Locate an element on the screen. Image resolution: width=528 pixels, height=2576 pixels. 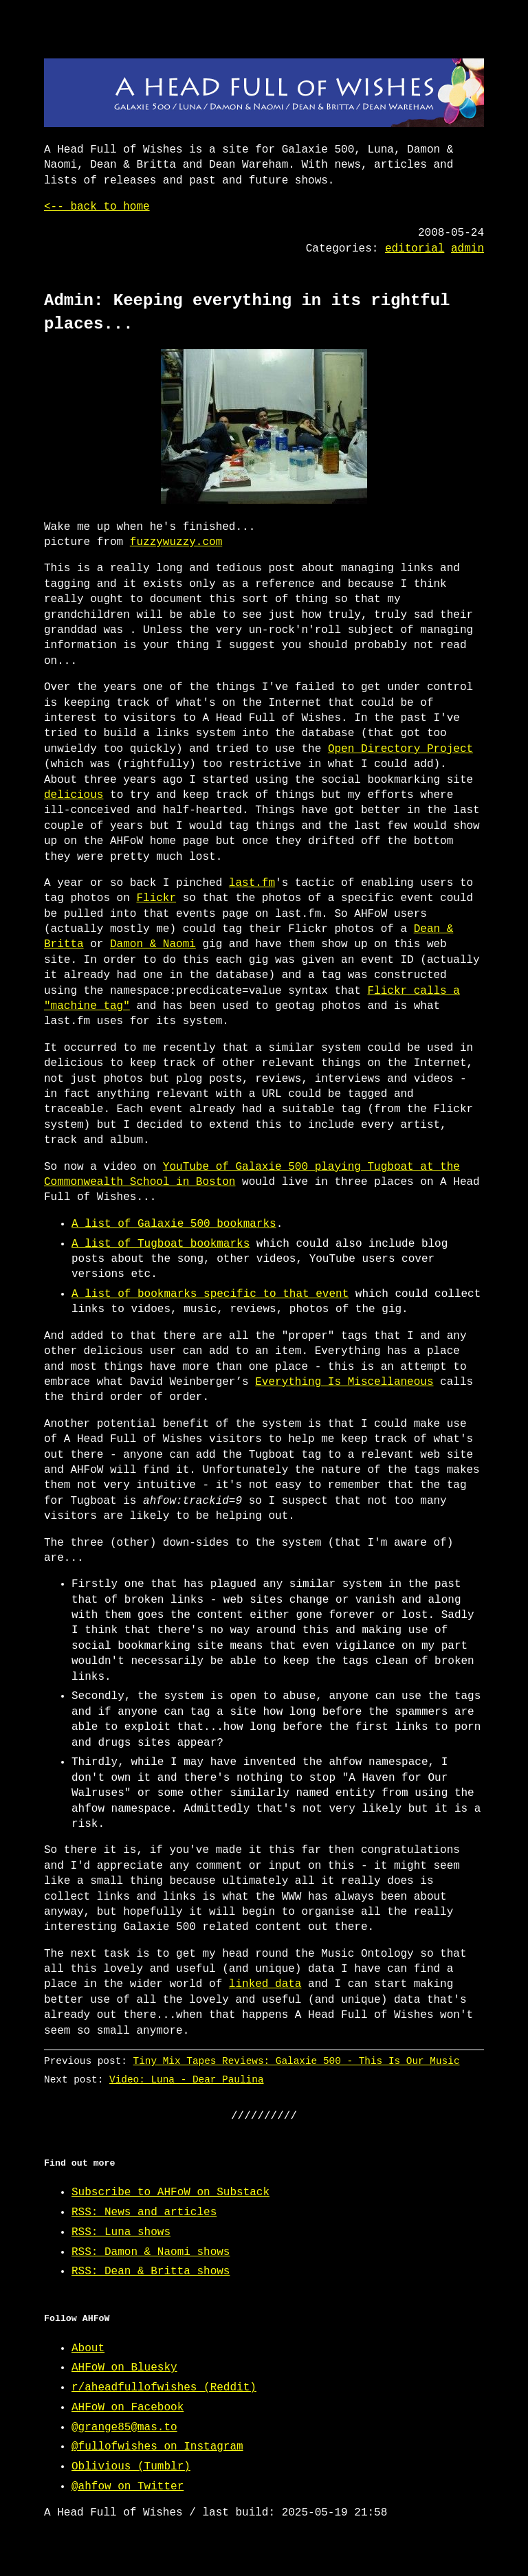
A list of Tugboat bookmarks is located at coordinates (161, 1244).